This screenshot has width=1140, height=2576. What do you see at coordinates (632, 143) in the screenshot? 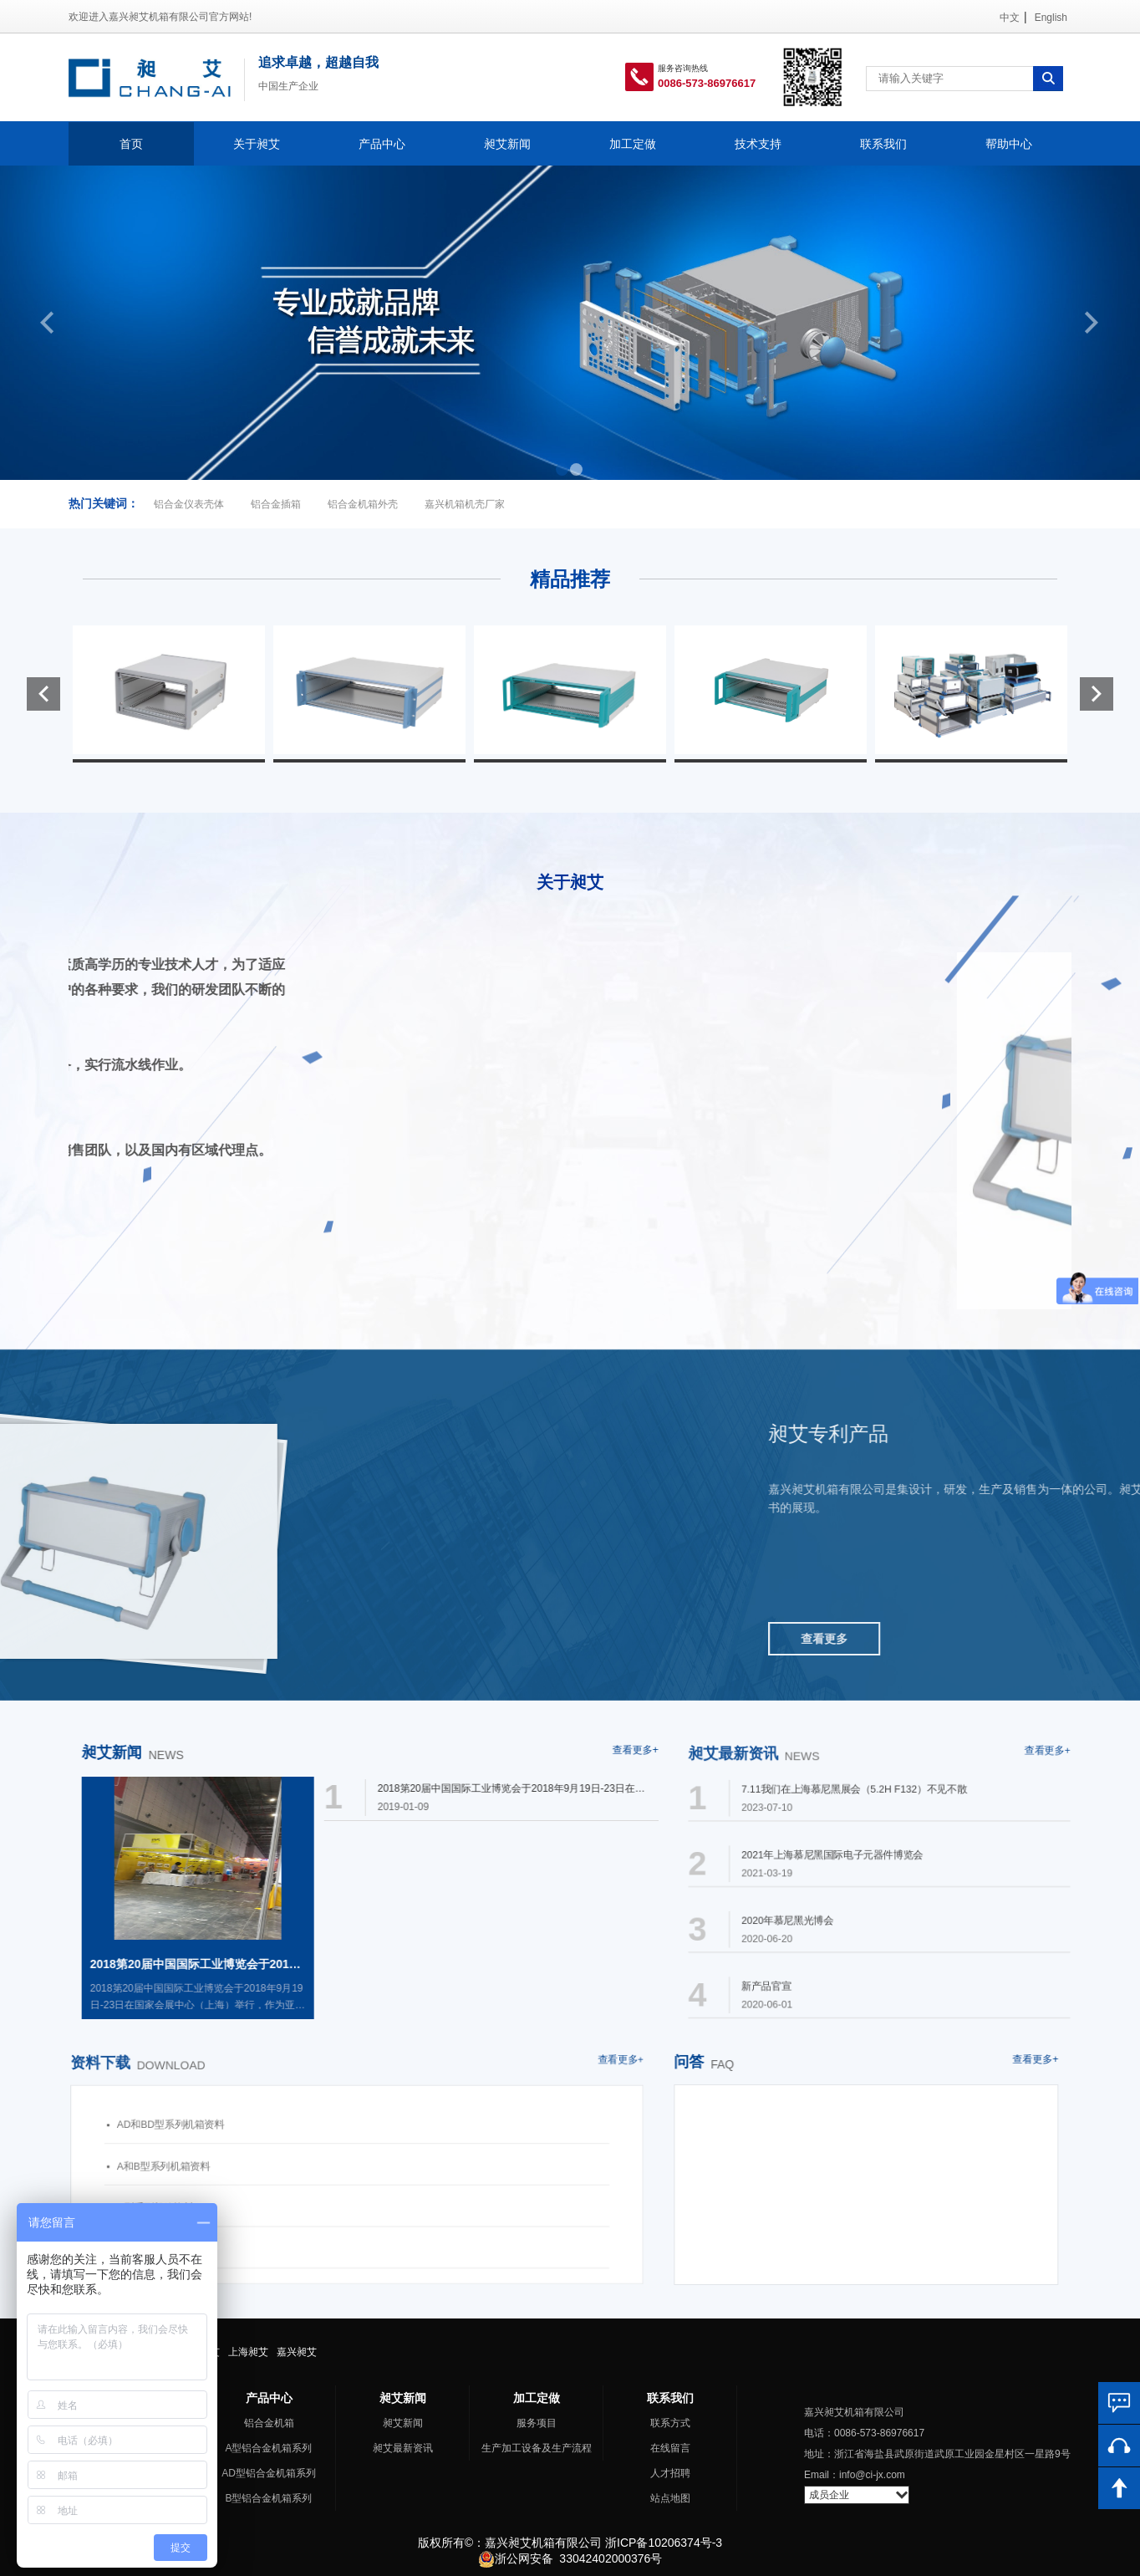
I see `加工定做` at bounding box center [632, 143].